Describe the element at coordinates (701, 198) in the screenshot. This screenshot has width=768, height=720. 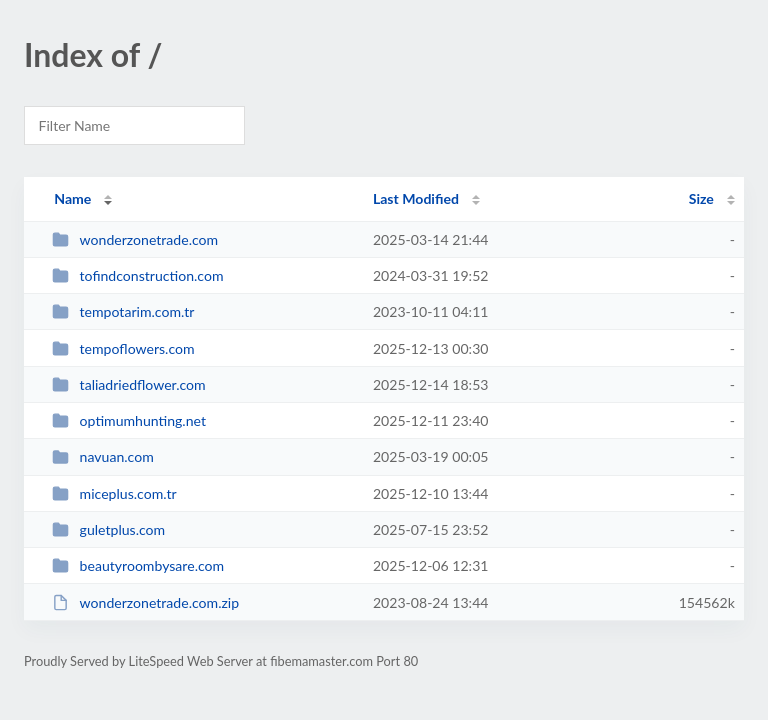
I see `Size` at that location.